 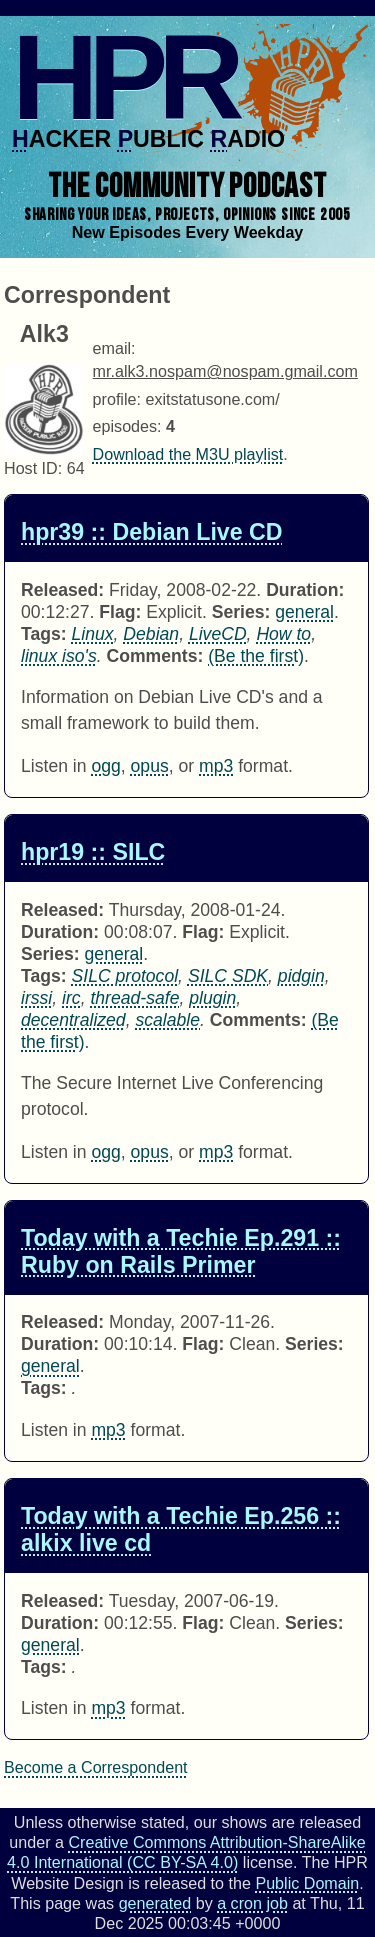 What do you see at coordinates (304, 612) in the screenshot?
I see `general` at bounding box center [304, 612].